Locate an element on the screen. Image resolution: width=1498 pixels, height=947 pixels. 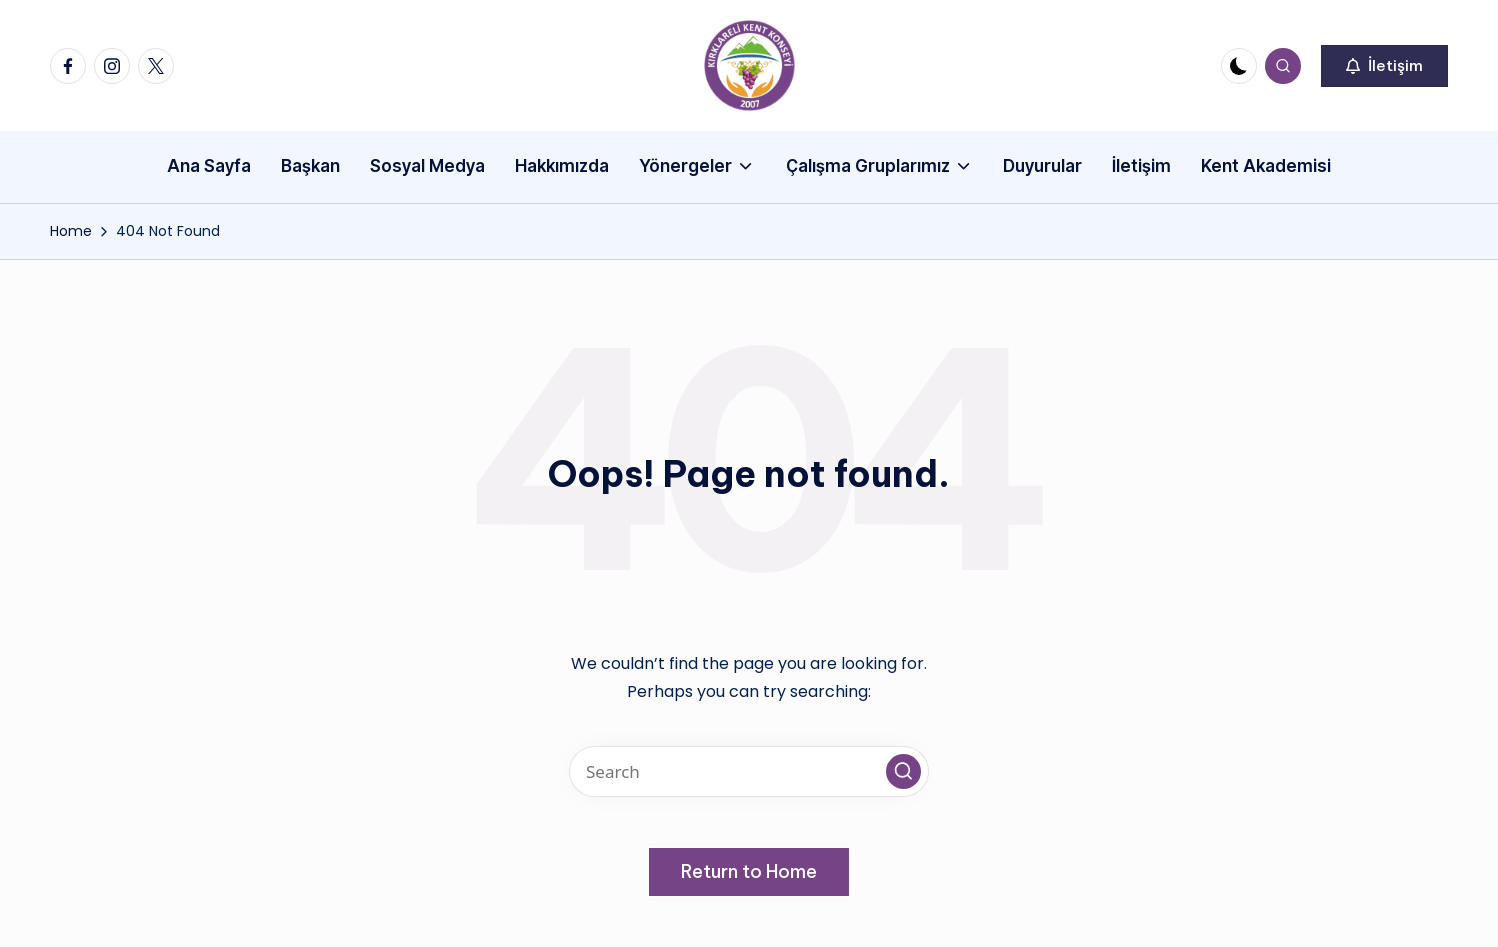
[Enter search keywords] is located at coordinates (749, 771).